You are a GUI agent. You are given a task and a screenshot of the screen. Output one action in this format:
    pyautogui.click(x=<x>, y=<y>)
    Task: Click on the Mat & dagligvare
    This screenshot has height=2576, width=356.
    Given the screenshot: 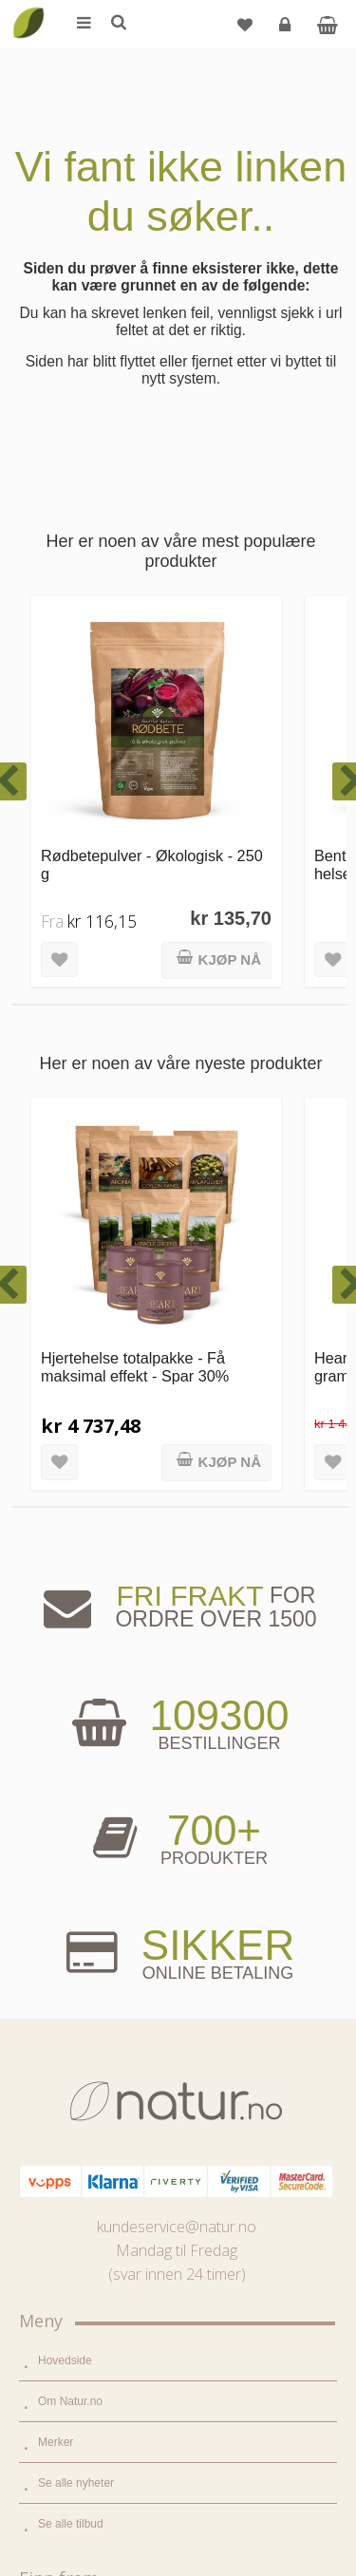 What is the action you would take?
    pyautogui.click(x=80, y=1831)
    